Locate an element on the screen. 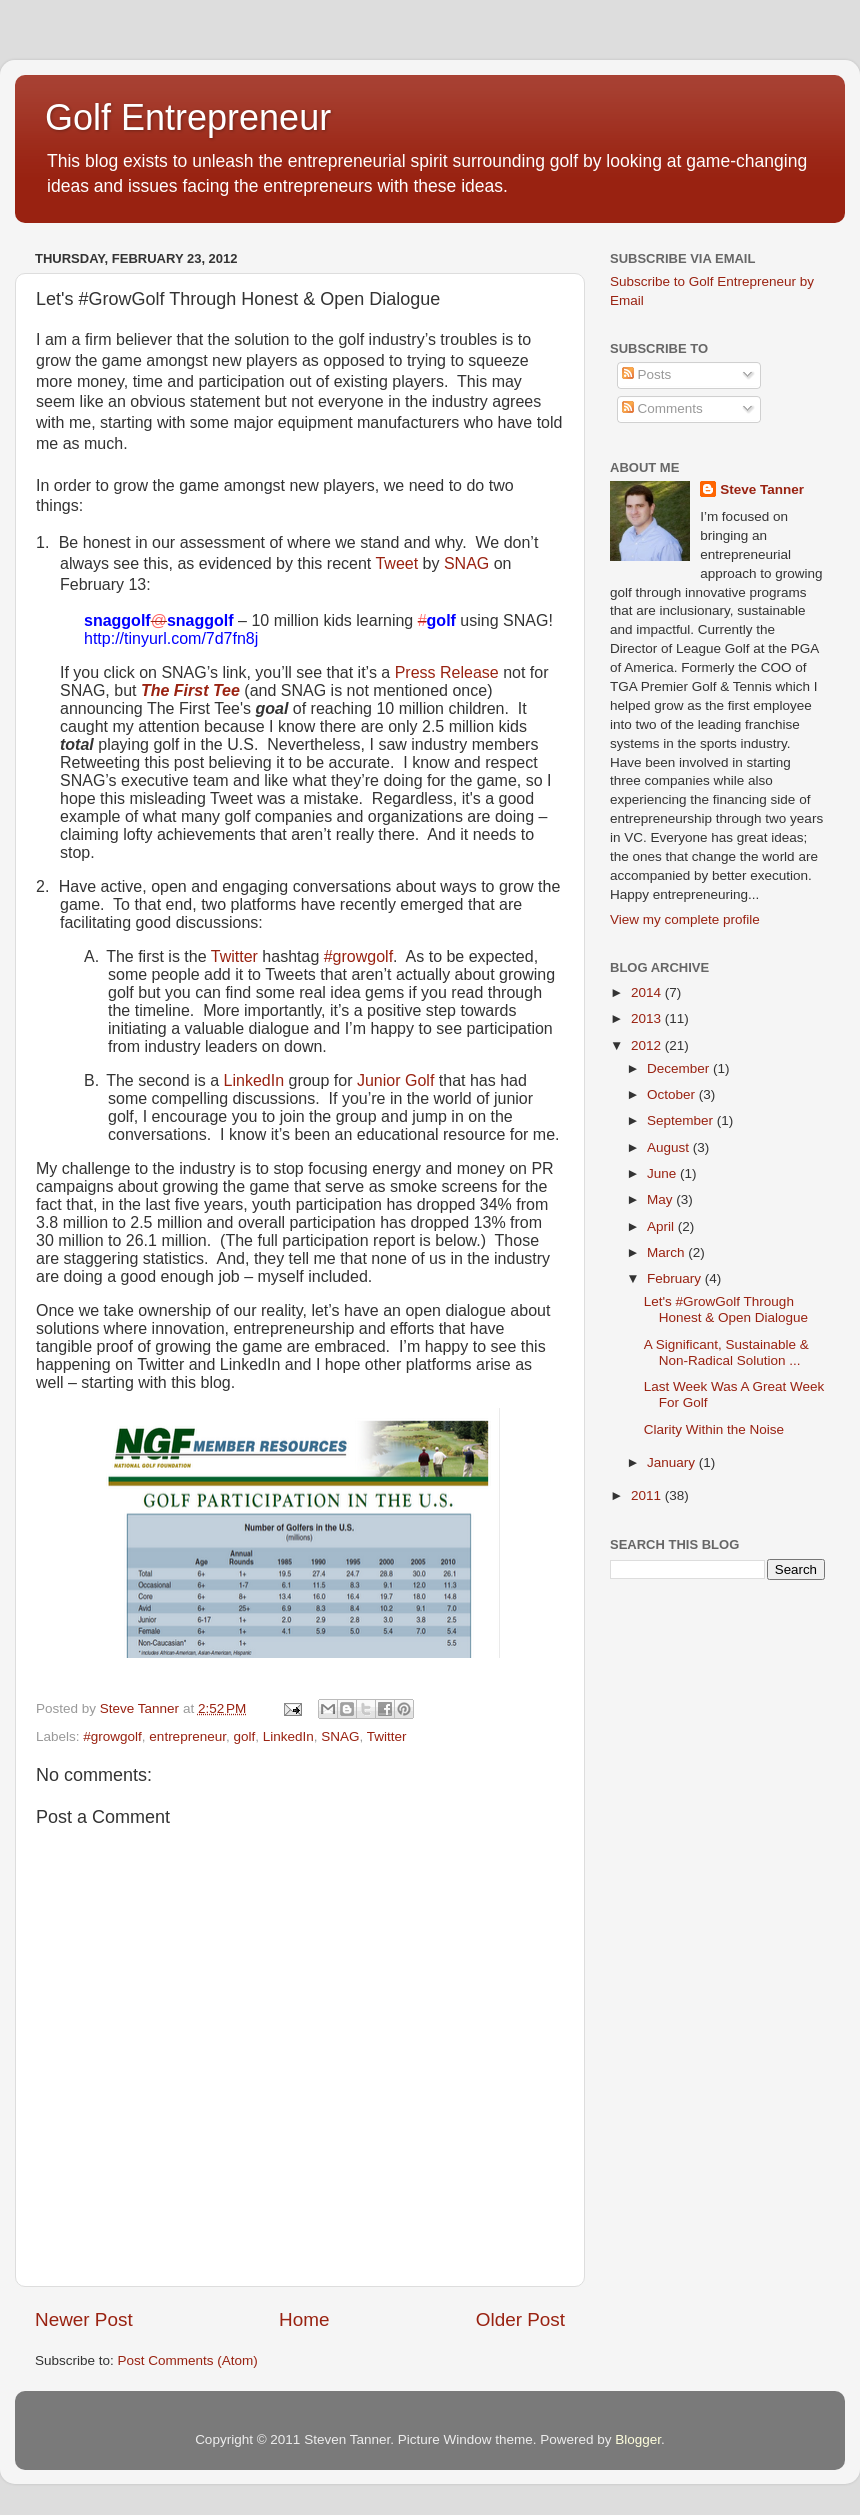  Comments is located at coordinates (662, 408).